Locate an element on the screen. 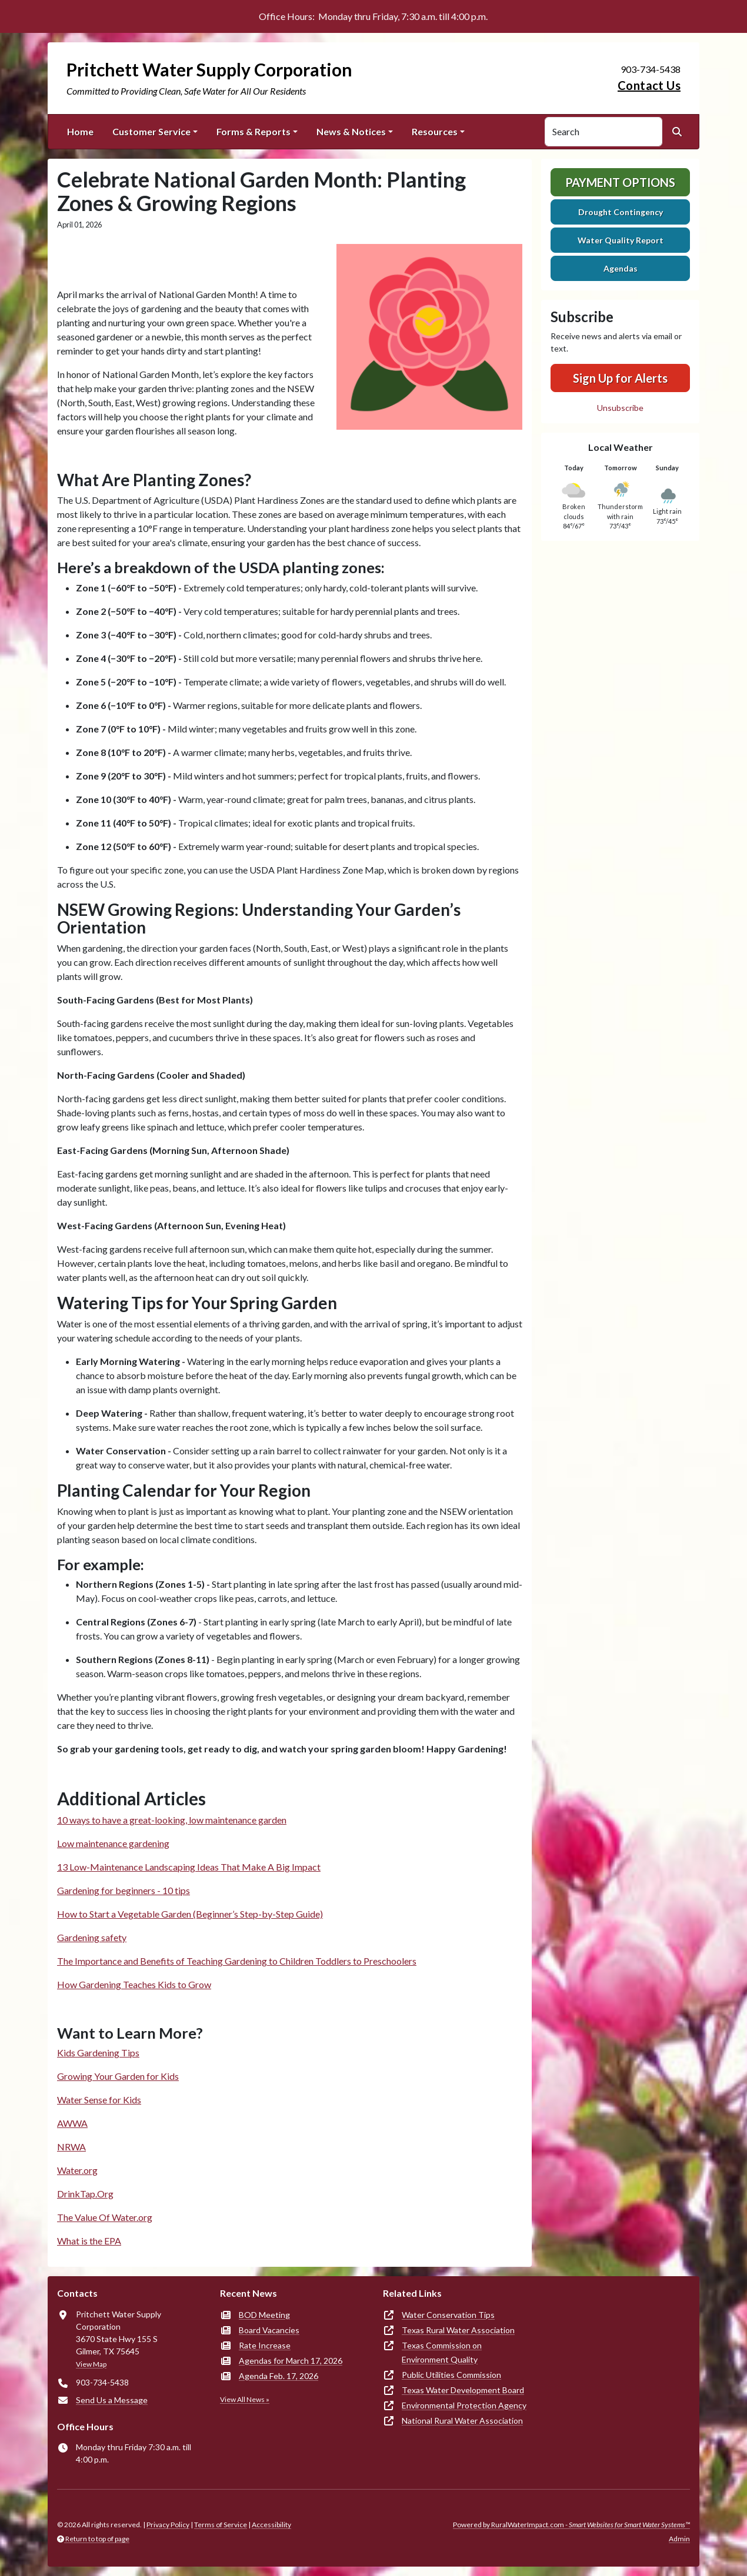 The width and height of the screenshot is (747, 2576). Forms & Reports [button] is located at coordinates (253, 131).